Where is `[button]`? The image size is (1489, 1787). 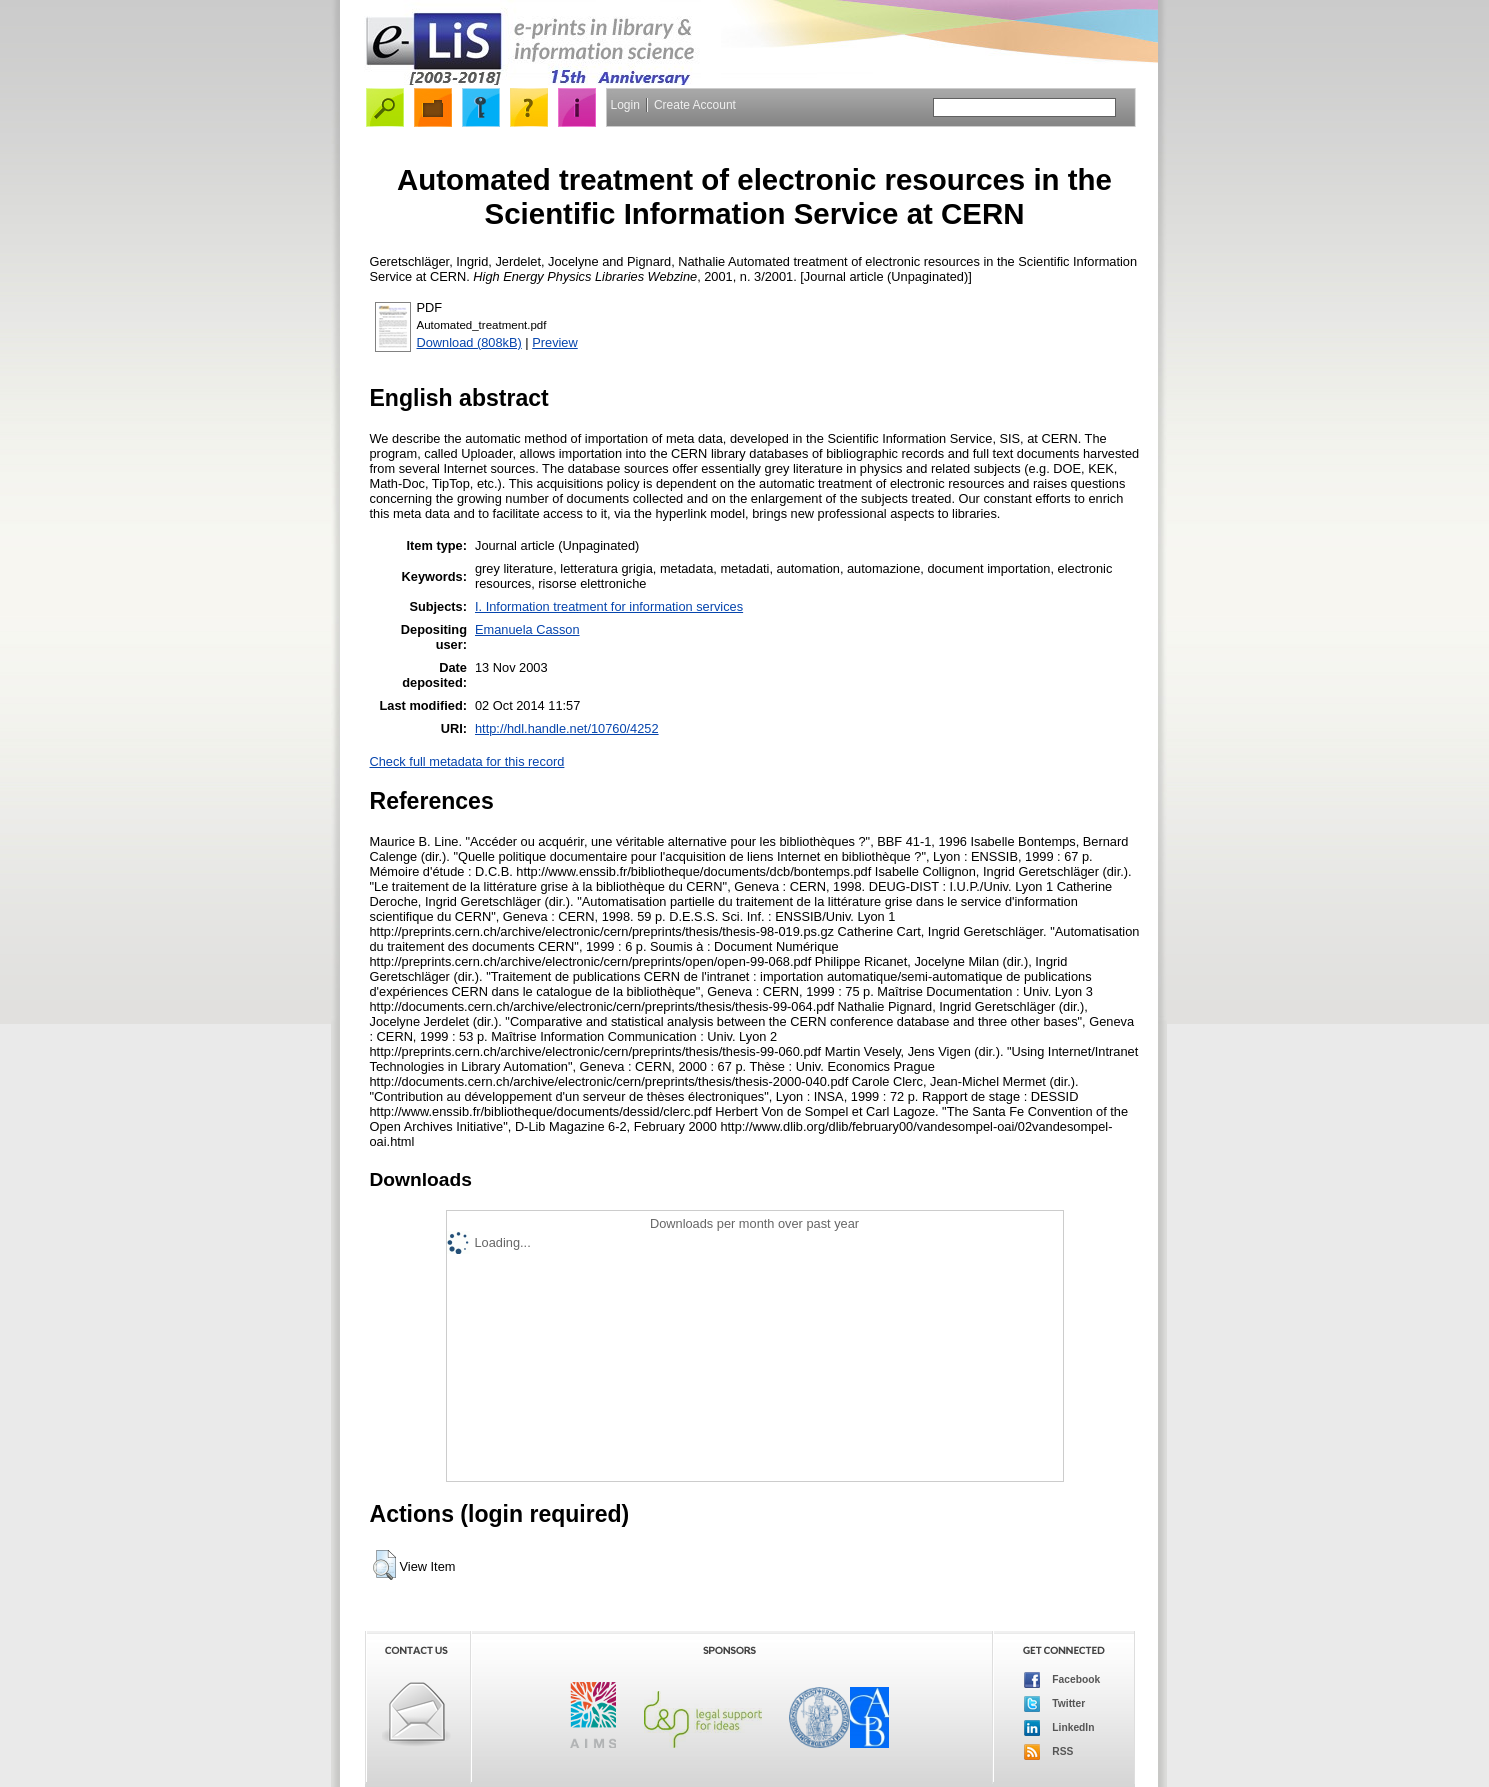 [button] is located at coordinates (384, 1565).